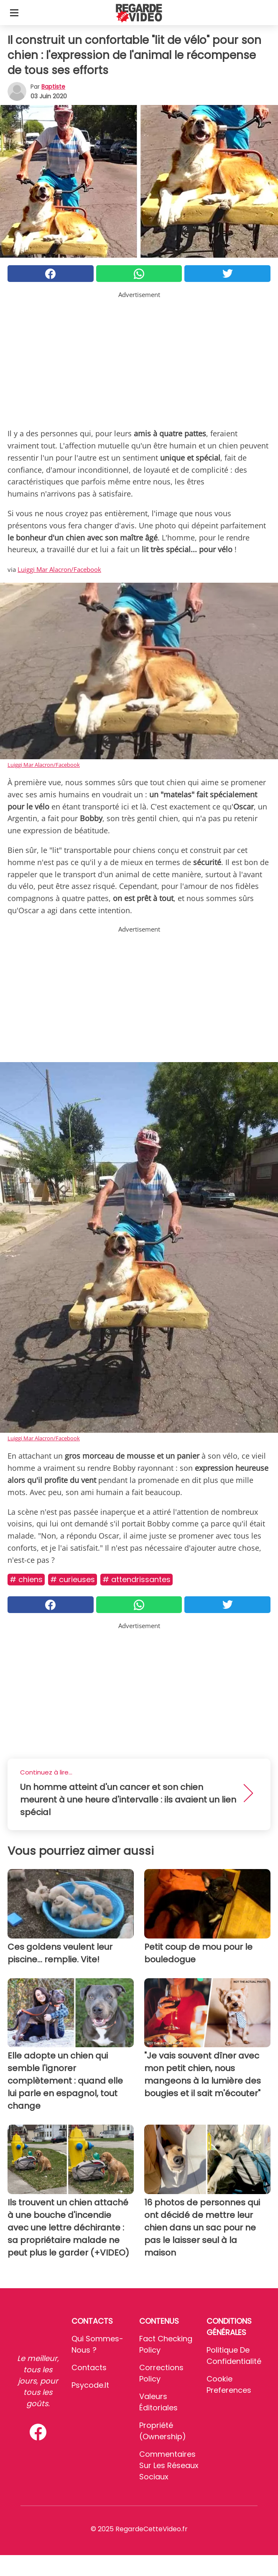 The image size is (278, 2576). Describe the element at coordinates (169, 2465) in the screenshot. I see `Commentaires sur les réseaux sociaux` at that location.